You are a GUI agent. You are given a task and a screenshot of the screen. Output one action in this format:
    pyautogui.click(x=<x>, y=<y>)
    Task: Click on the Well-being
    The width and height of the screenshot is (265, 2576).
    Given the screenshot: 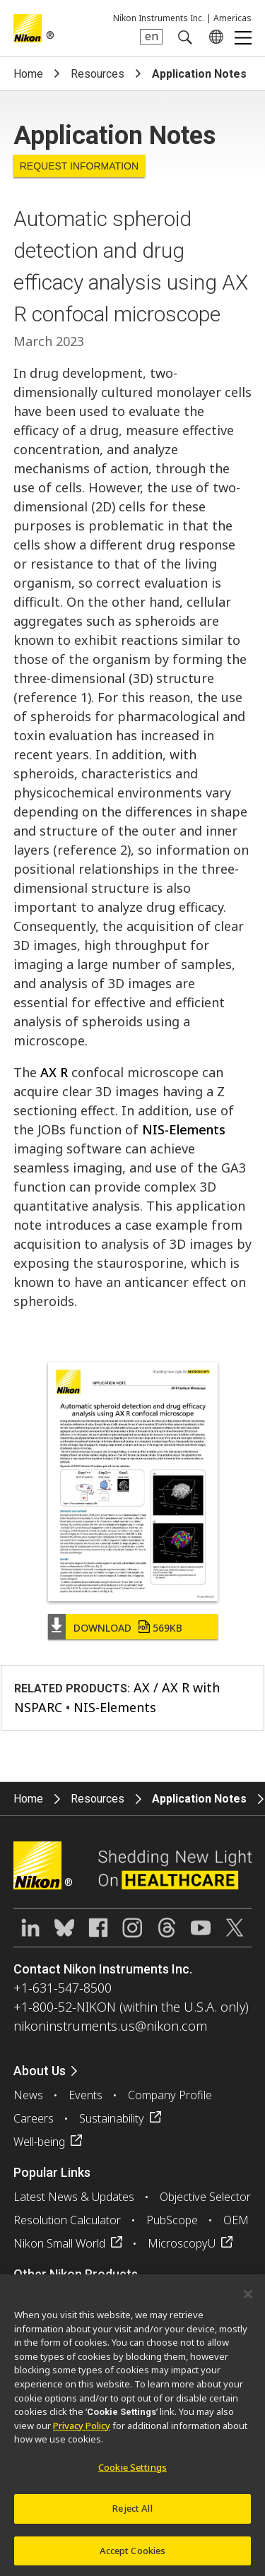 What is the action you would take?
    pyautogui.click(x=39, y=2141)
    